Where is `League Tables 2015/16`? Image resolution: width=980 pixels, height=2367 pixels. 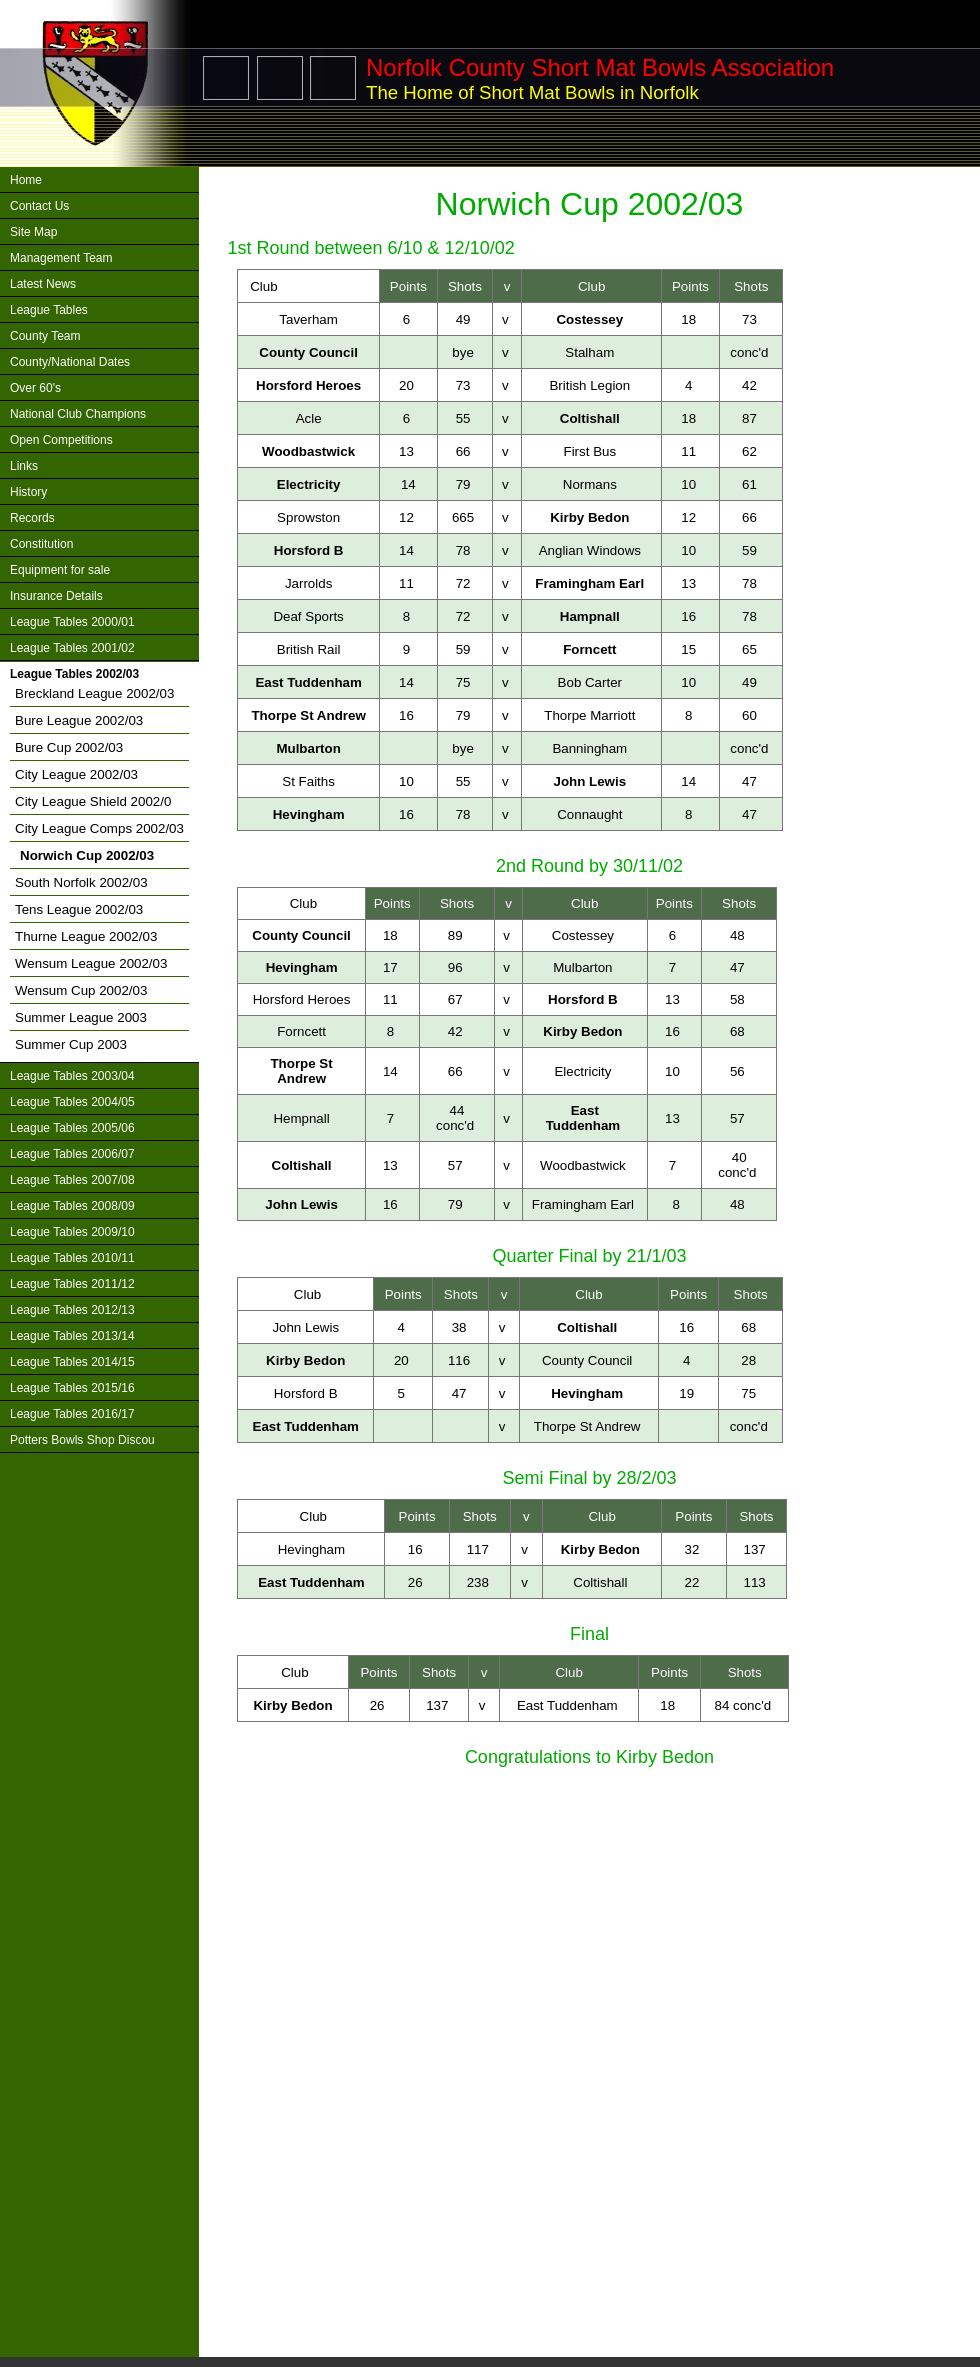 League Tables 2015/16 is located at coordinates (72, 1388).